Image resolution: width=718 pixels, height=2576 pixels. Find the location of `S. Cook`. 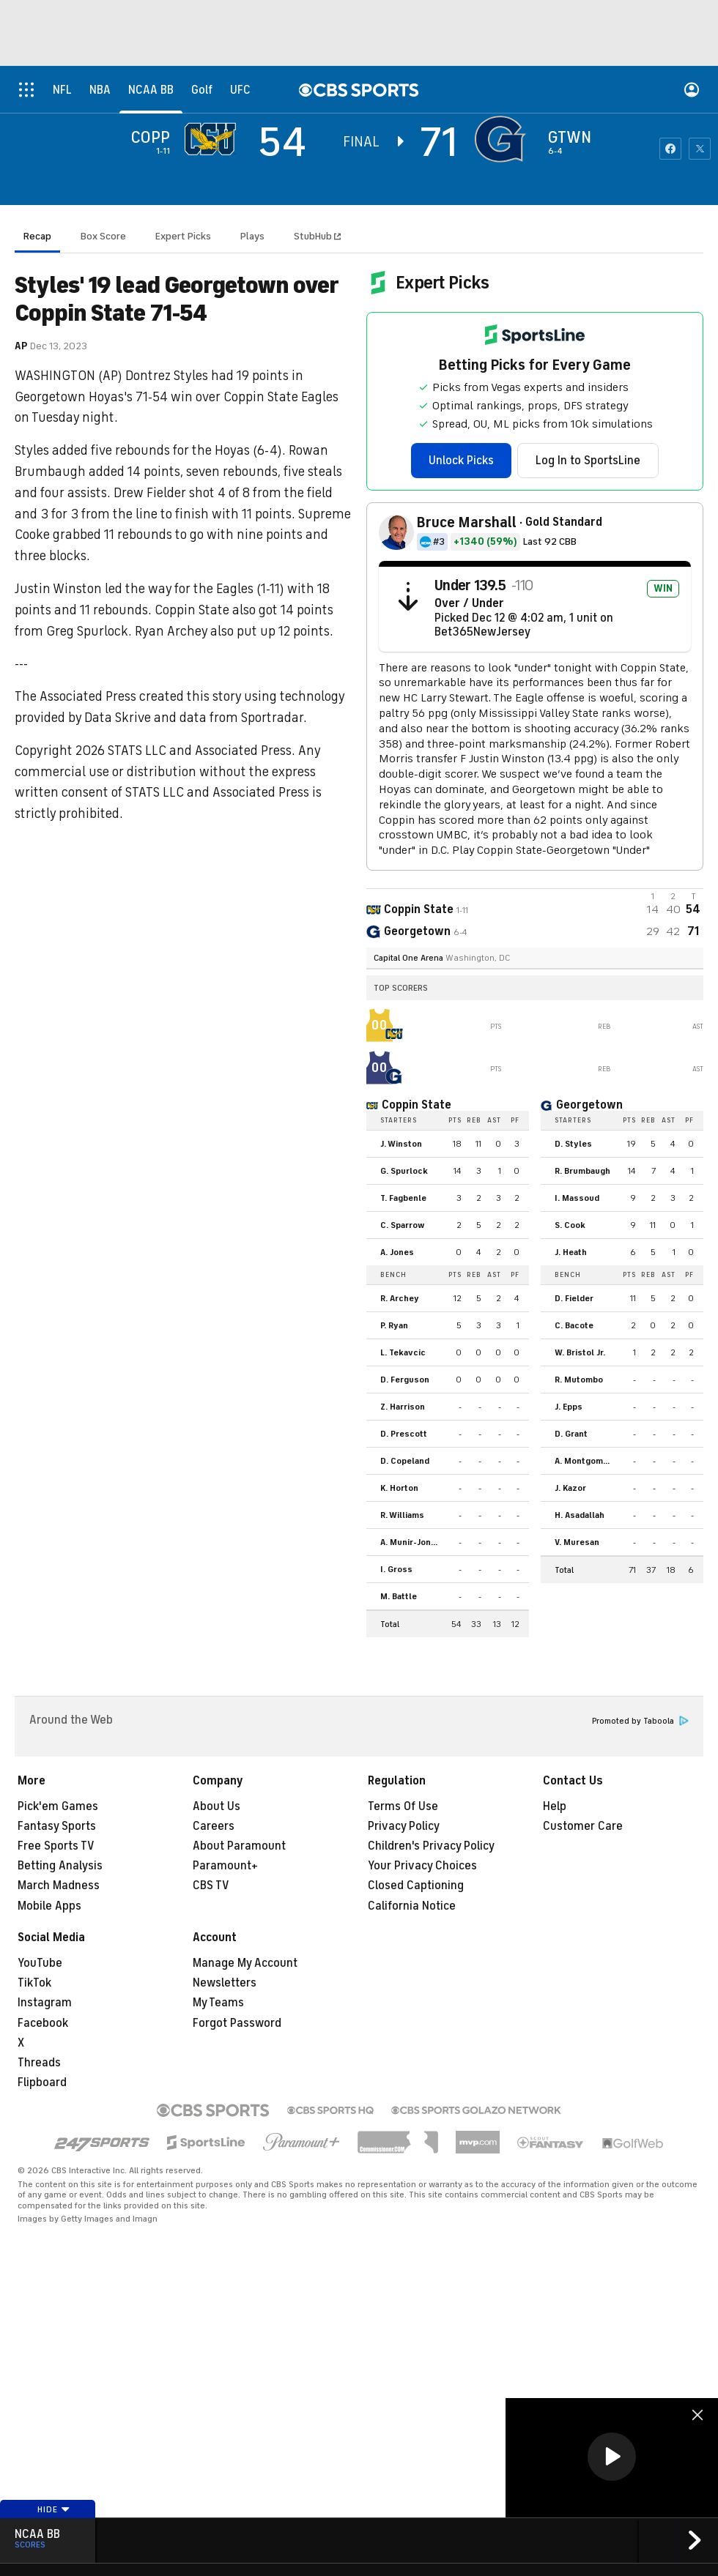

S. Cook is located at coordinates (570, 1225).